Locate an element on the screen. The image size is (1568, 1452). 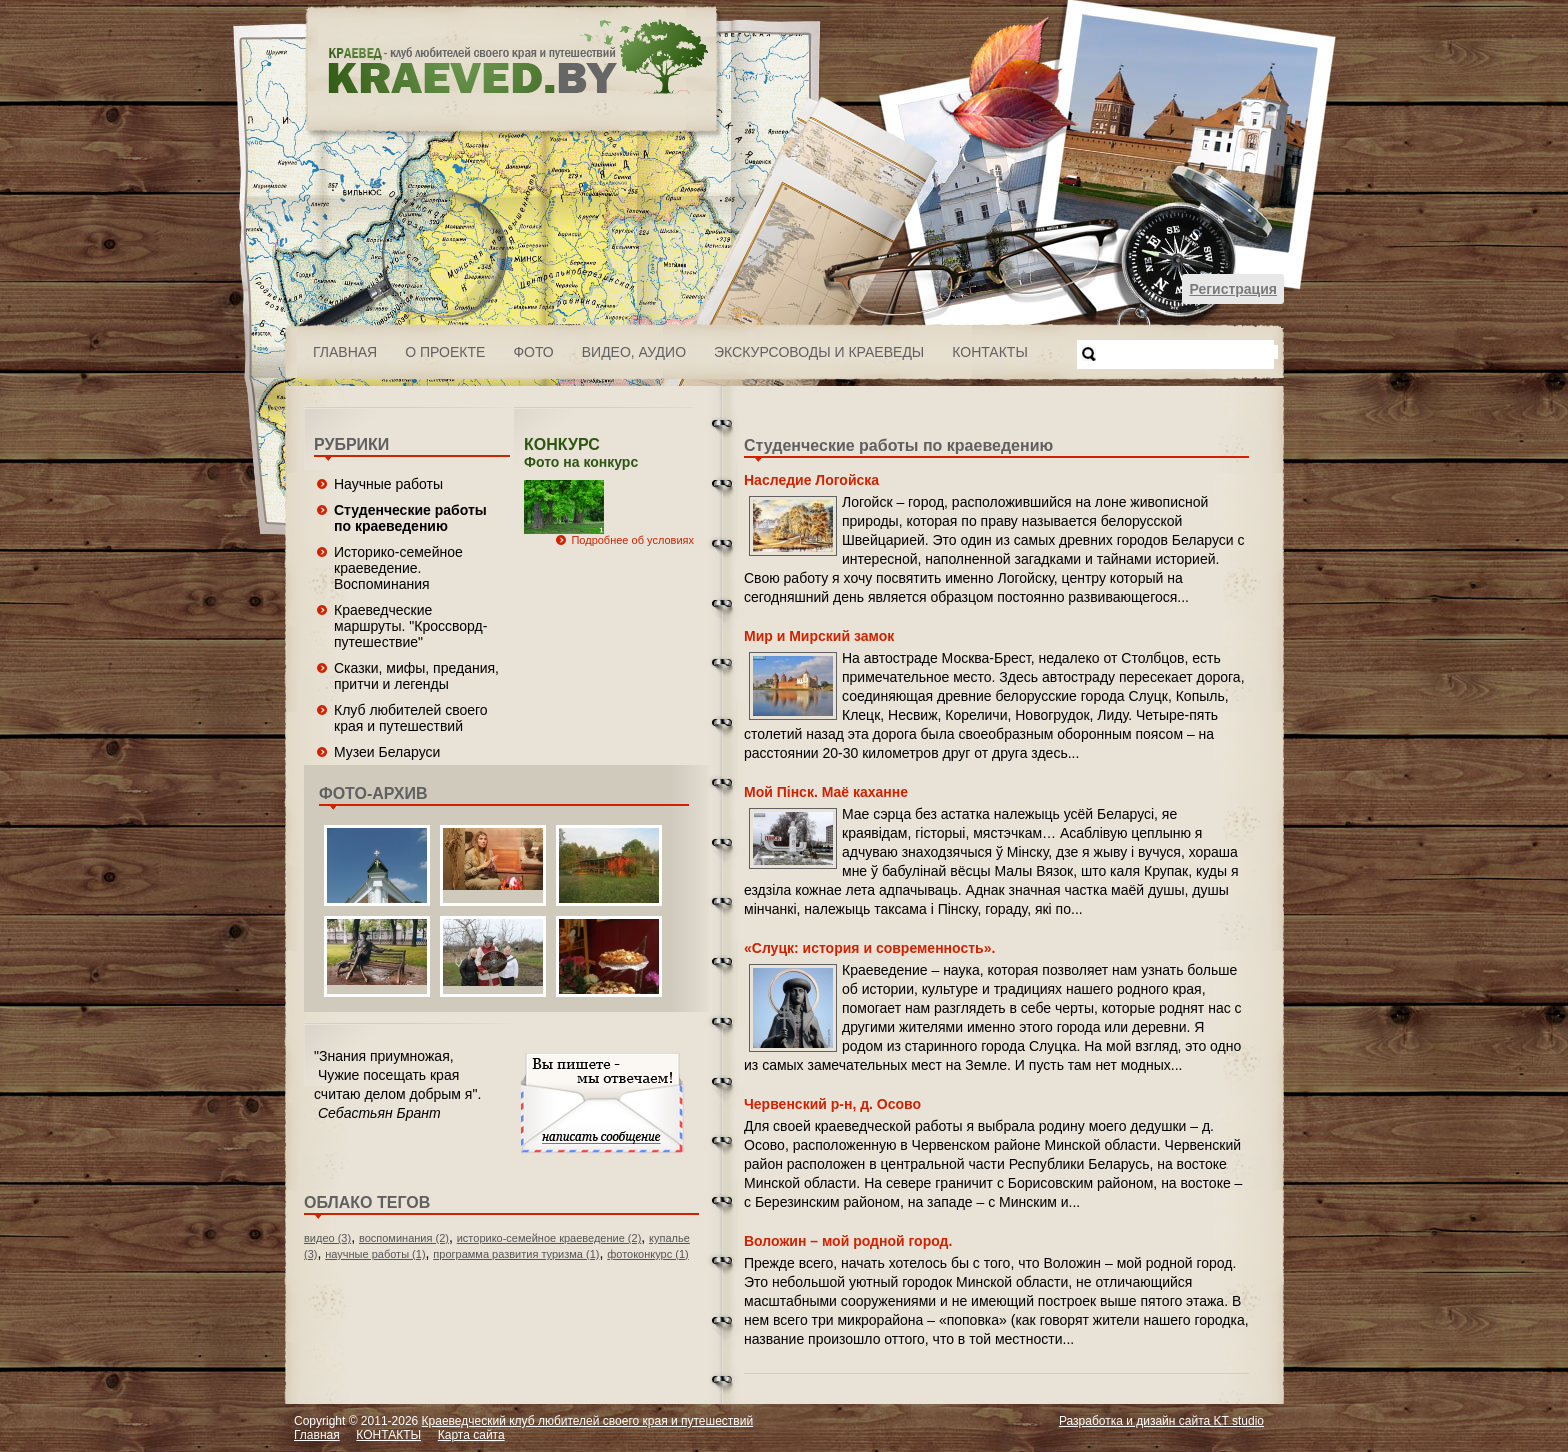
Разработка и дизайн сайта KT studio is located at coordinates (1161, 1421).